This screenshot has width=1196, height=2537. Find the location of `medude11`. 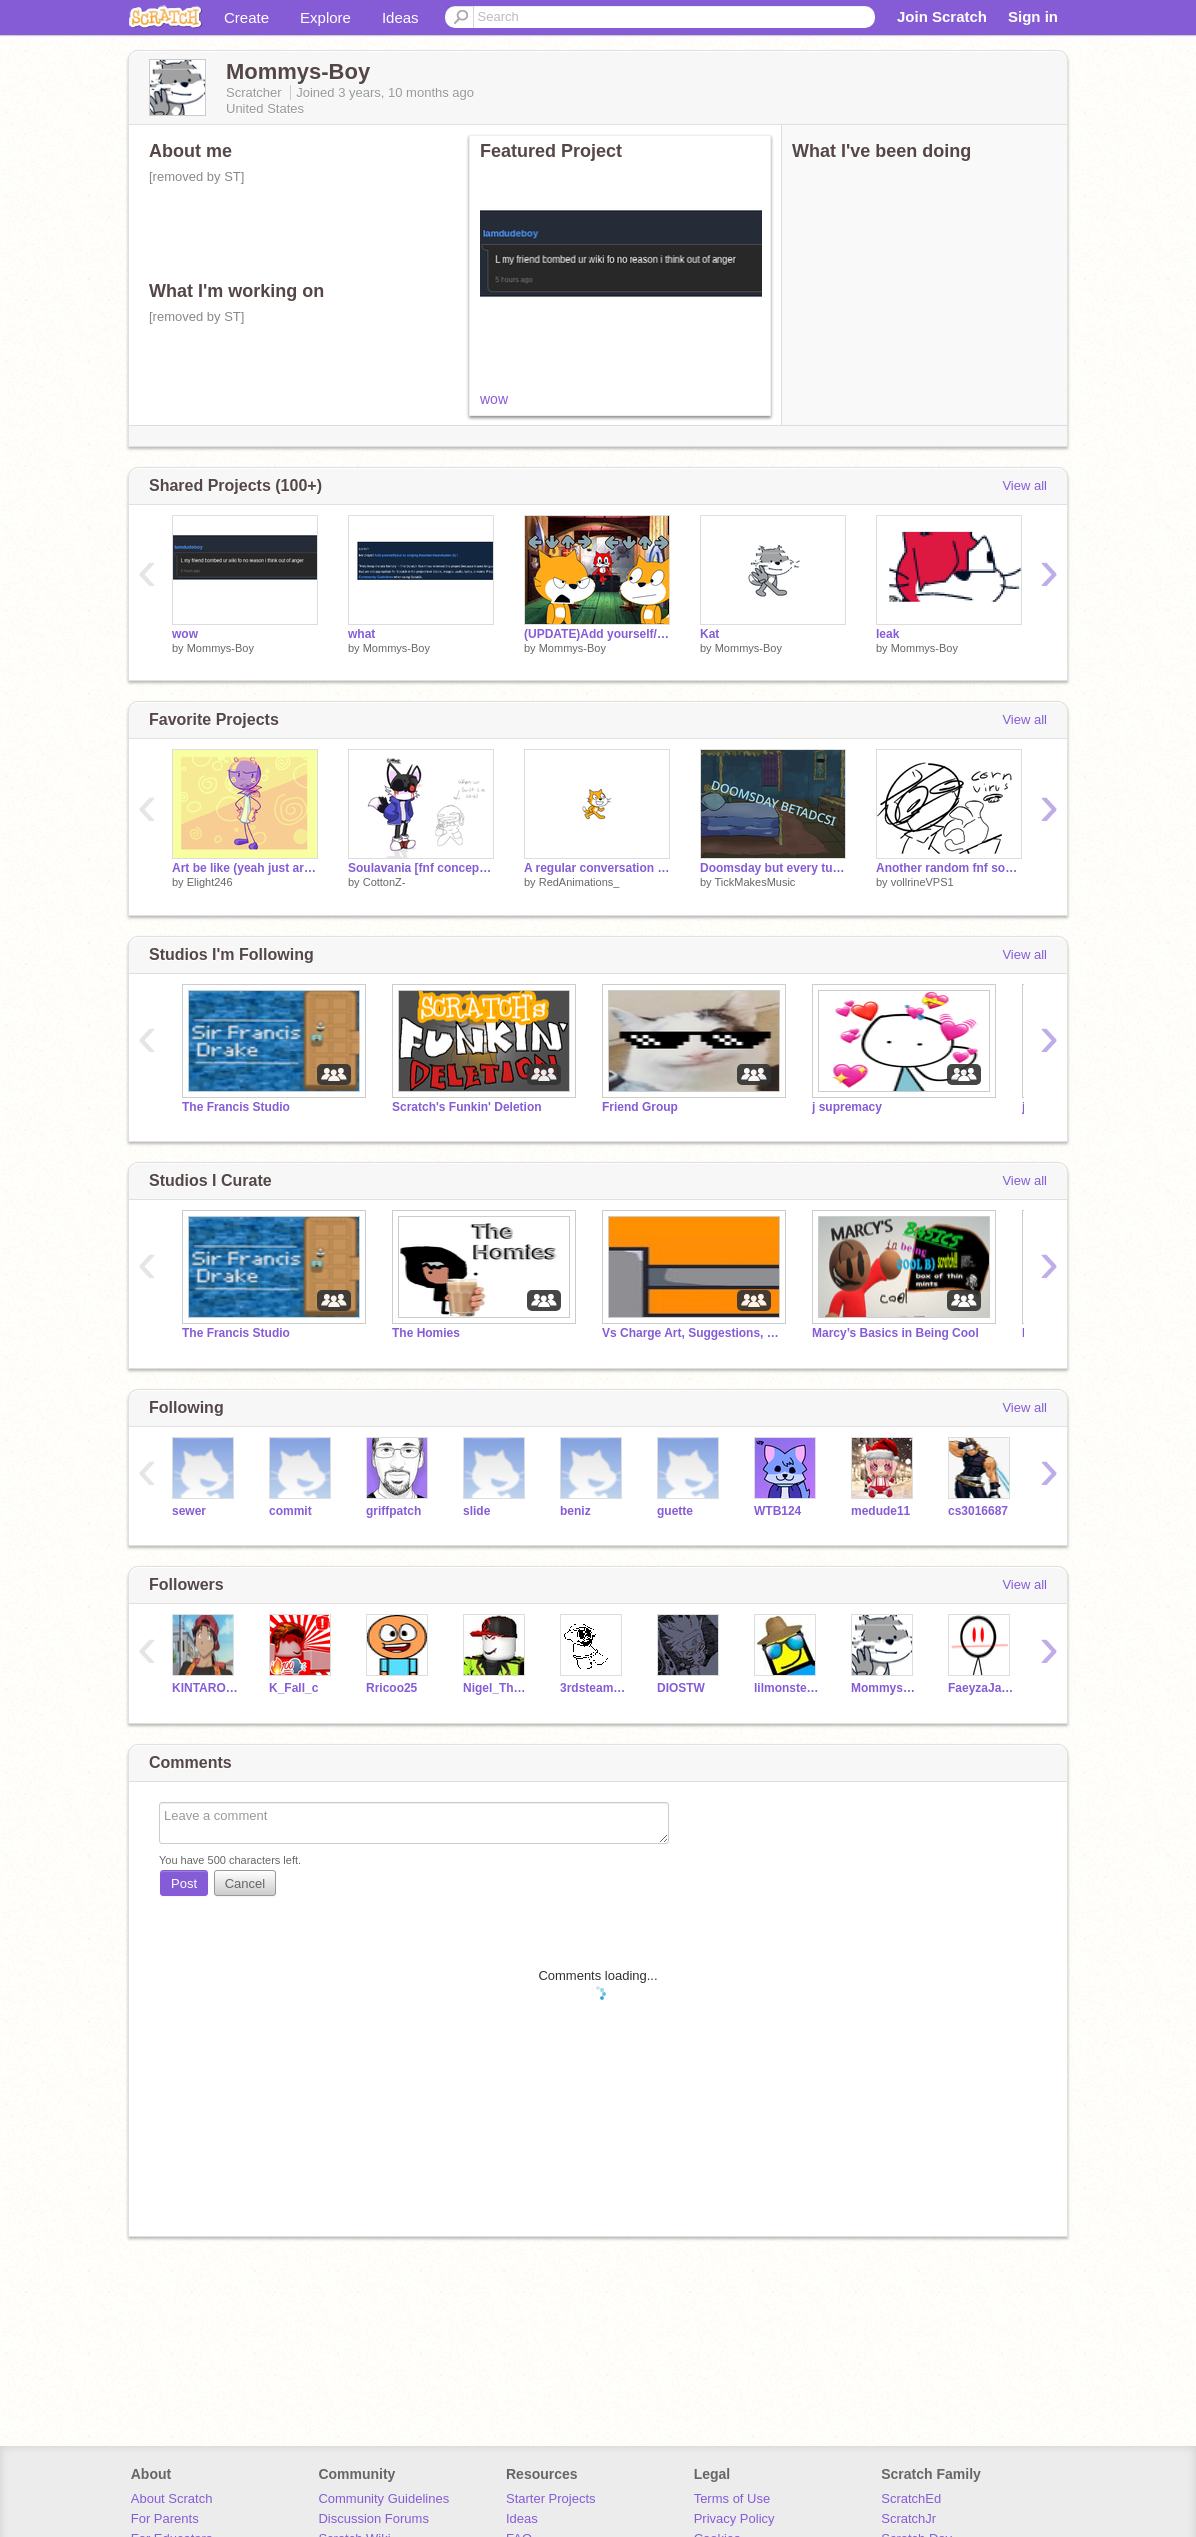

medude11 is located at coordinates (880, 1511).